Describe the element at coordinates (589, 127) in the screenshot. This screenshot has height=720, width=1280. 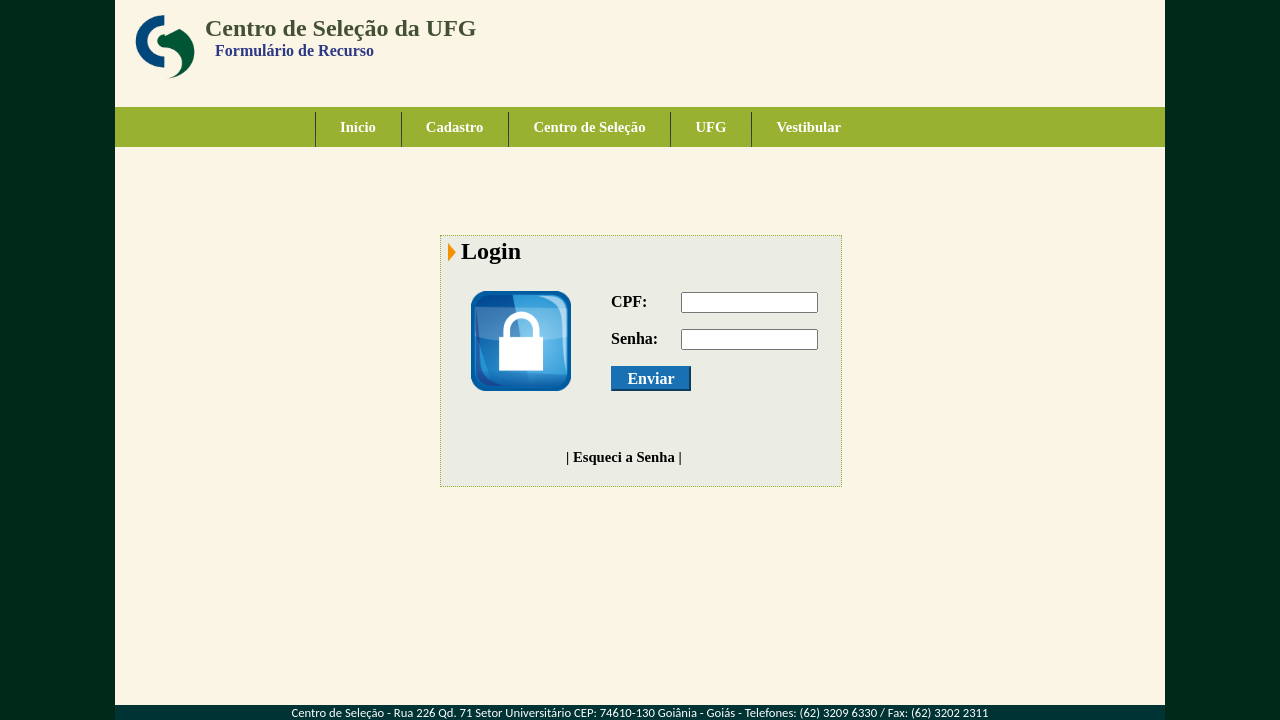
I see `Centro de Seleção` at that location.